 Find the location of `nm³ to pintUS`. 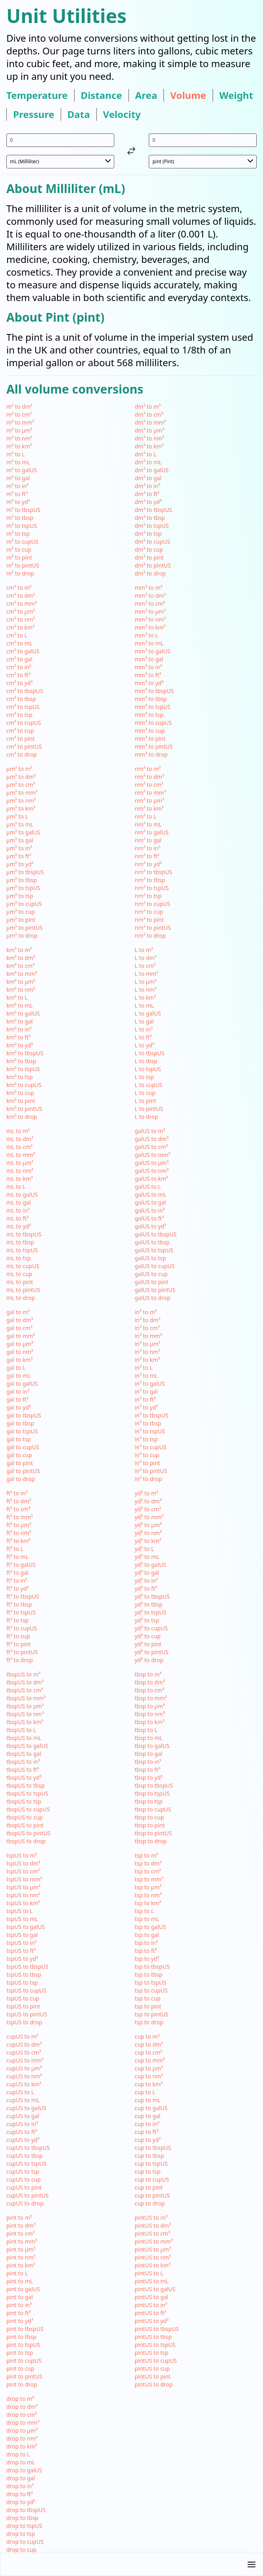

nm³ to pintUS is located at coordinates (153, 927).